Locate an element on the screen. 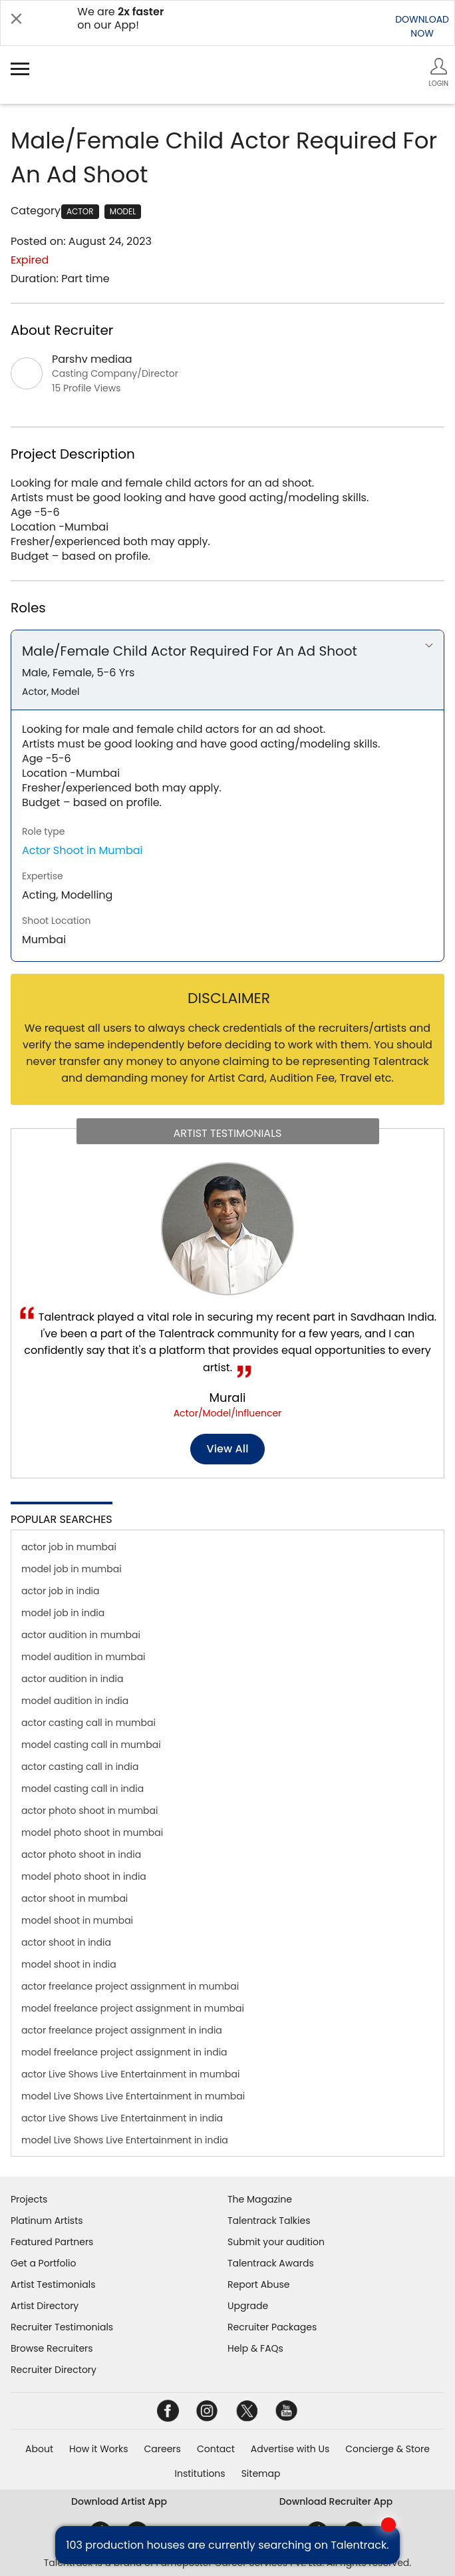 The width and height of the screenshot is (455, 2576). Institutions is located at coordinates (200, 2473).